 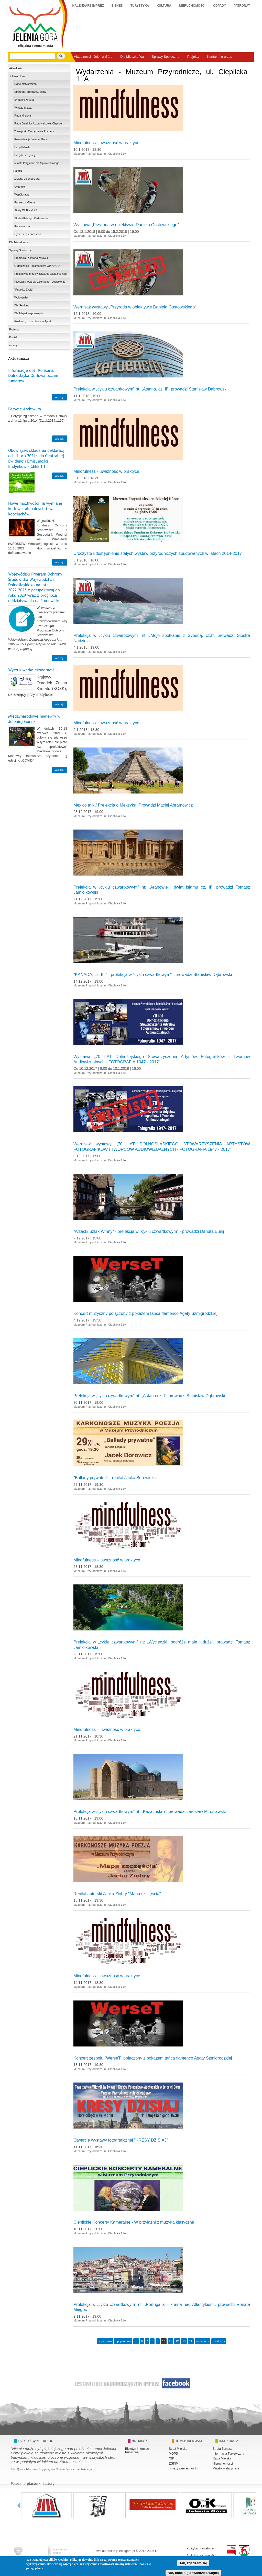 What do you see at coordinates (82, 57) in the screenshot?
I see `Aktualności` at bounding box center [82, 57].